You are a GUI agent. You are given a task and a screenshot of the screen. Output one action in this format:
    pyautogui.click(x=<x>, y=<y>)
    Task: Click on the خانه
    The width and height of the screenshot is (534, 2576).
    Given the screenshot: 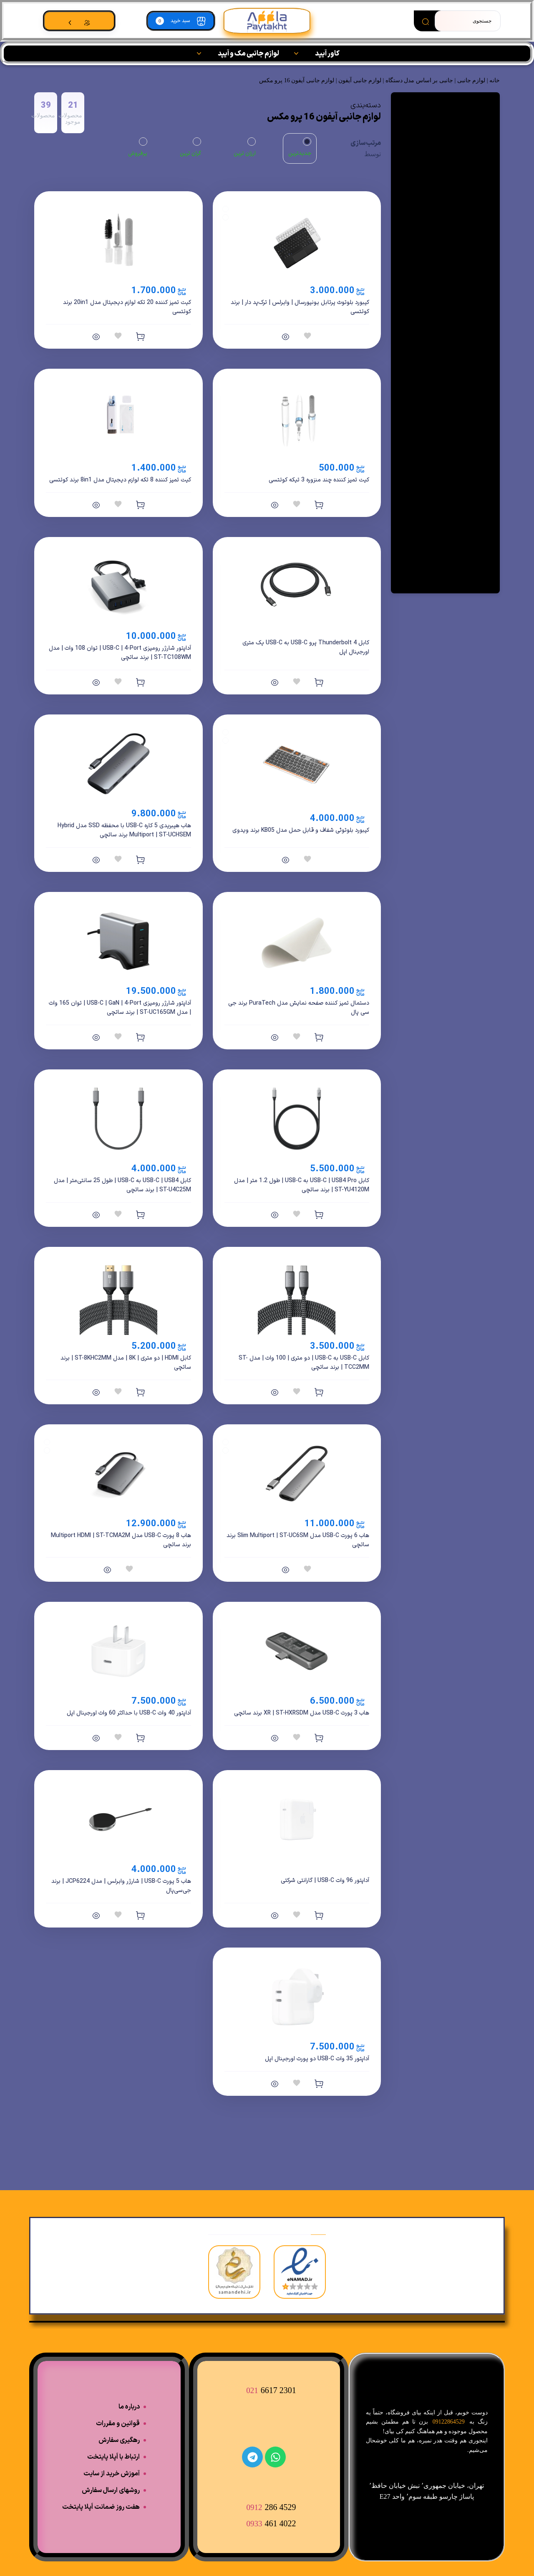 What is the action you would take?
    pyautogui.click(x=494, y=80)
    